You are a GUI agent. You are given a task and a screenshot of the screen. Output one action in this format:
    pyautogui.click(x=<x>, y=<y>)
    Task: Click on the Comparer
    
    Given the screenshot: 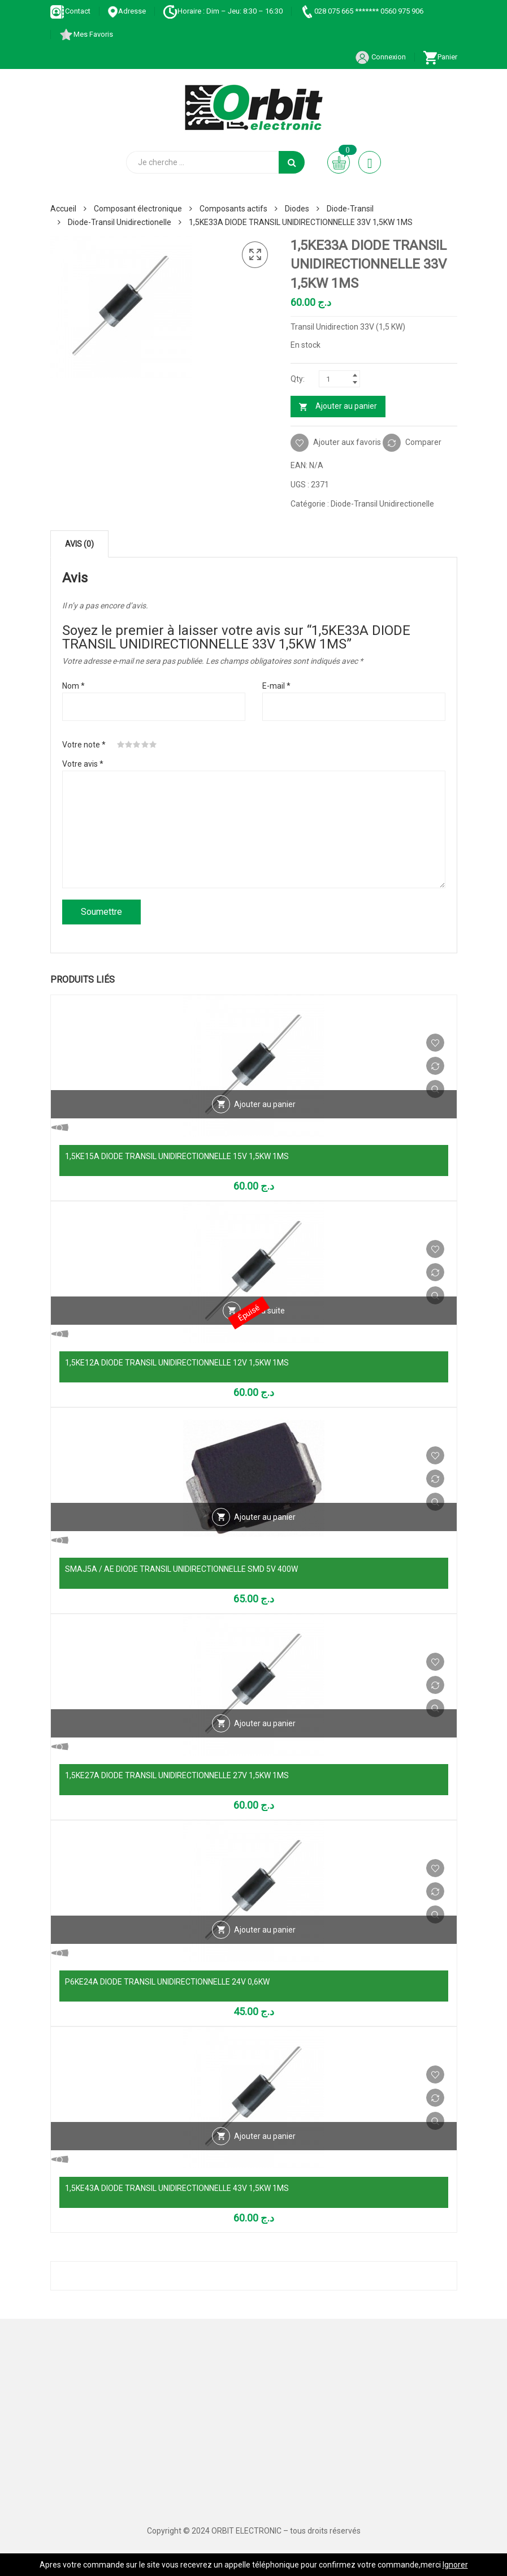 What is the action you would take?
    pyautogui.click(x=423, y=441)
    